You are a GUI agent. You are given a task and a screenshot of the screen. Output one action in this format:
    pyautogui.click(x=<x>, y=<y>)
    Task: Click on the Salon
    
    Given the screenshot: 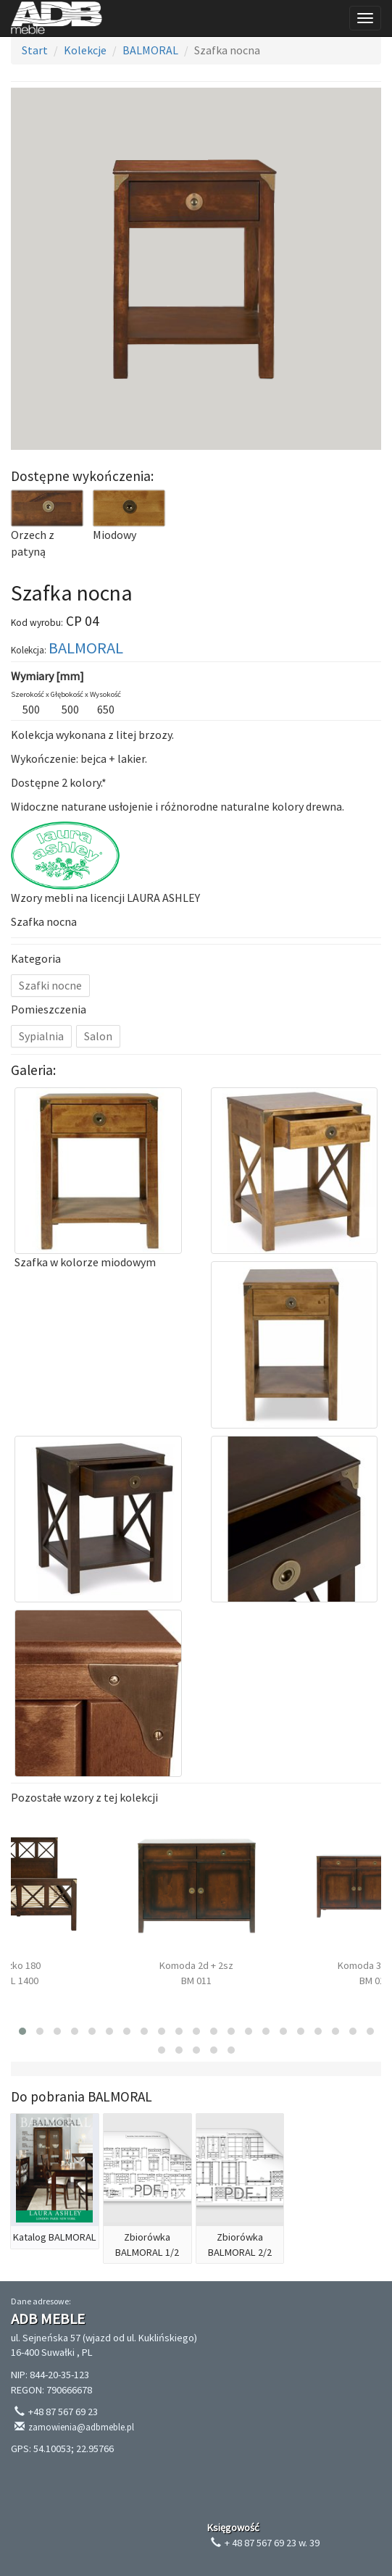 What is the action you would take?
    pyautogui.click(x=98, y=1036)
    